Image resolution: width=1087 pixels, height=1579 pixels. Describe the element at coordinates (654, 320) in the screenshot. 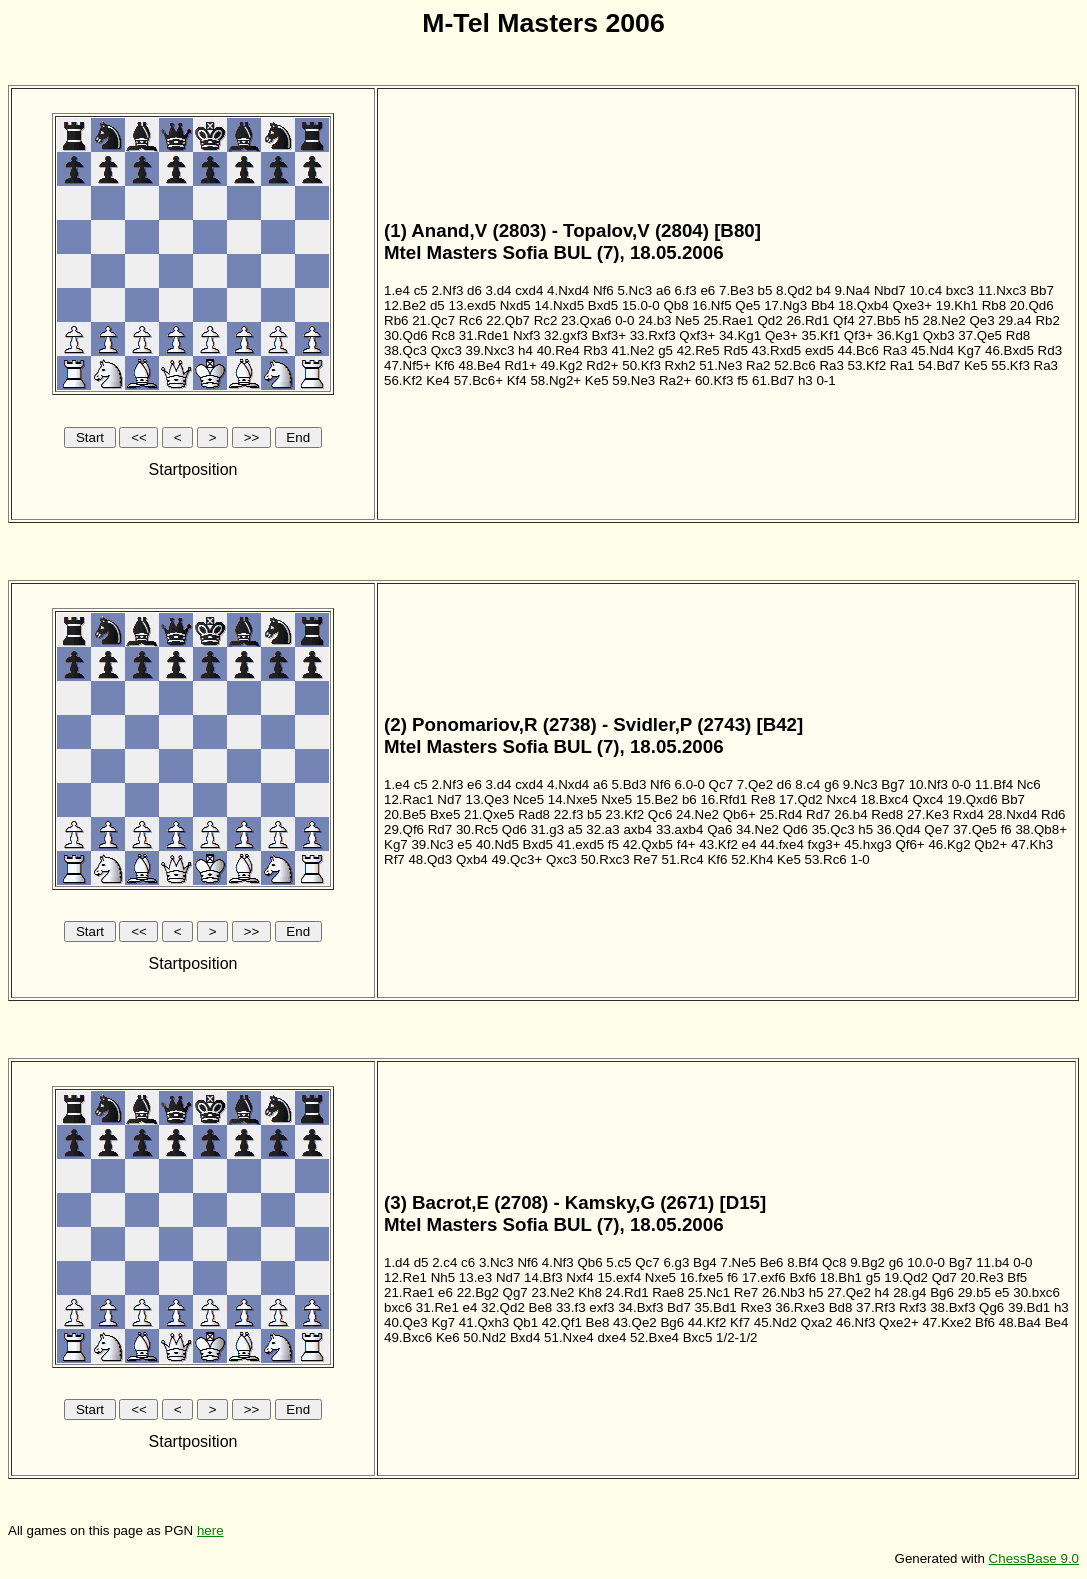

I see `24.b3` at that location.